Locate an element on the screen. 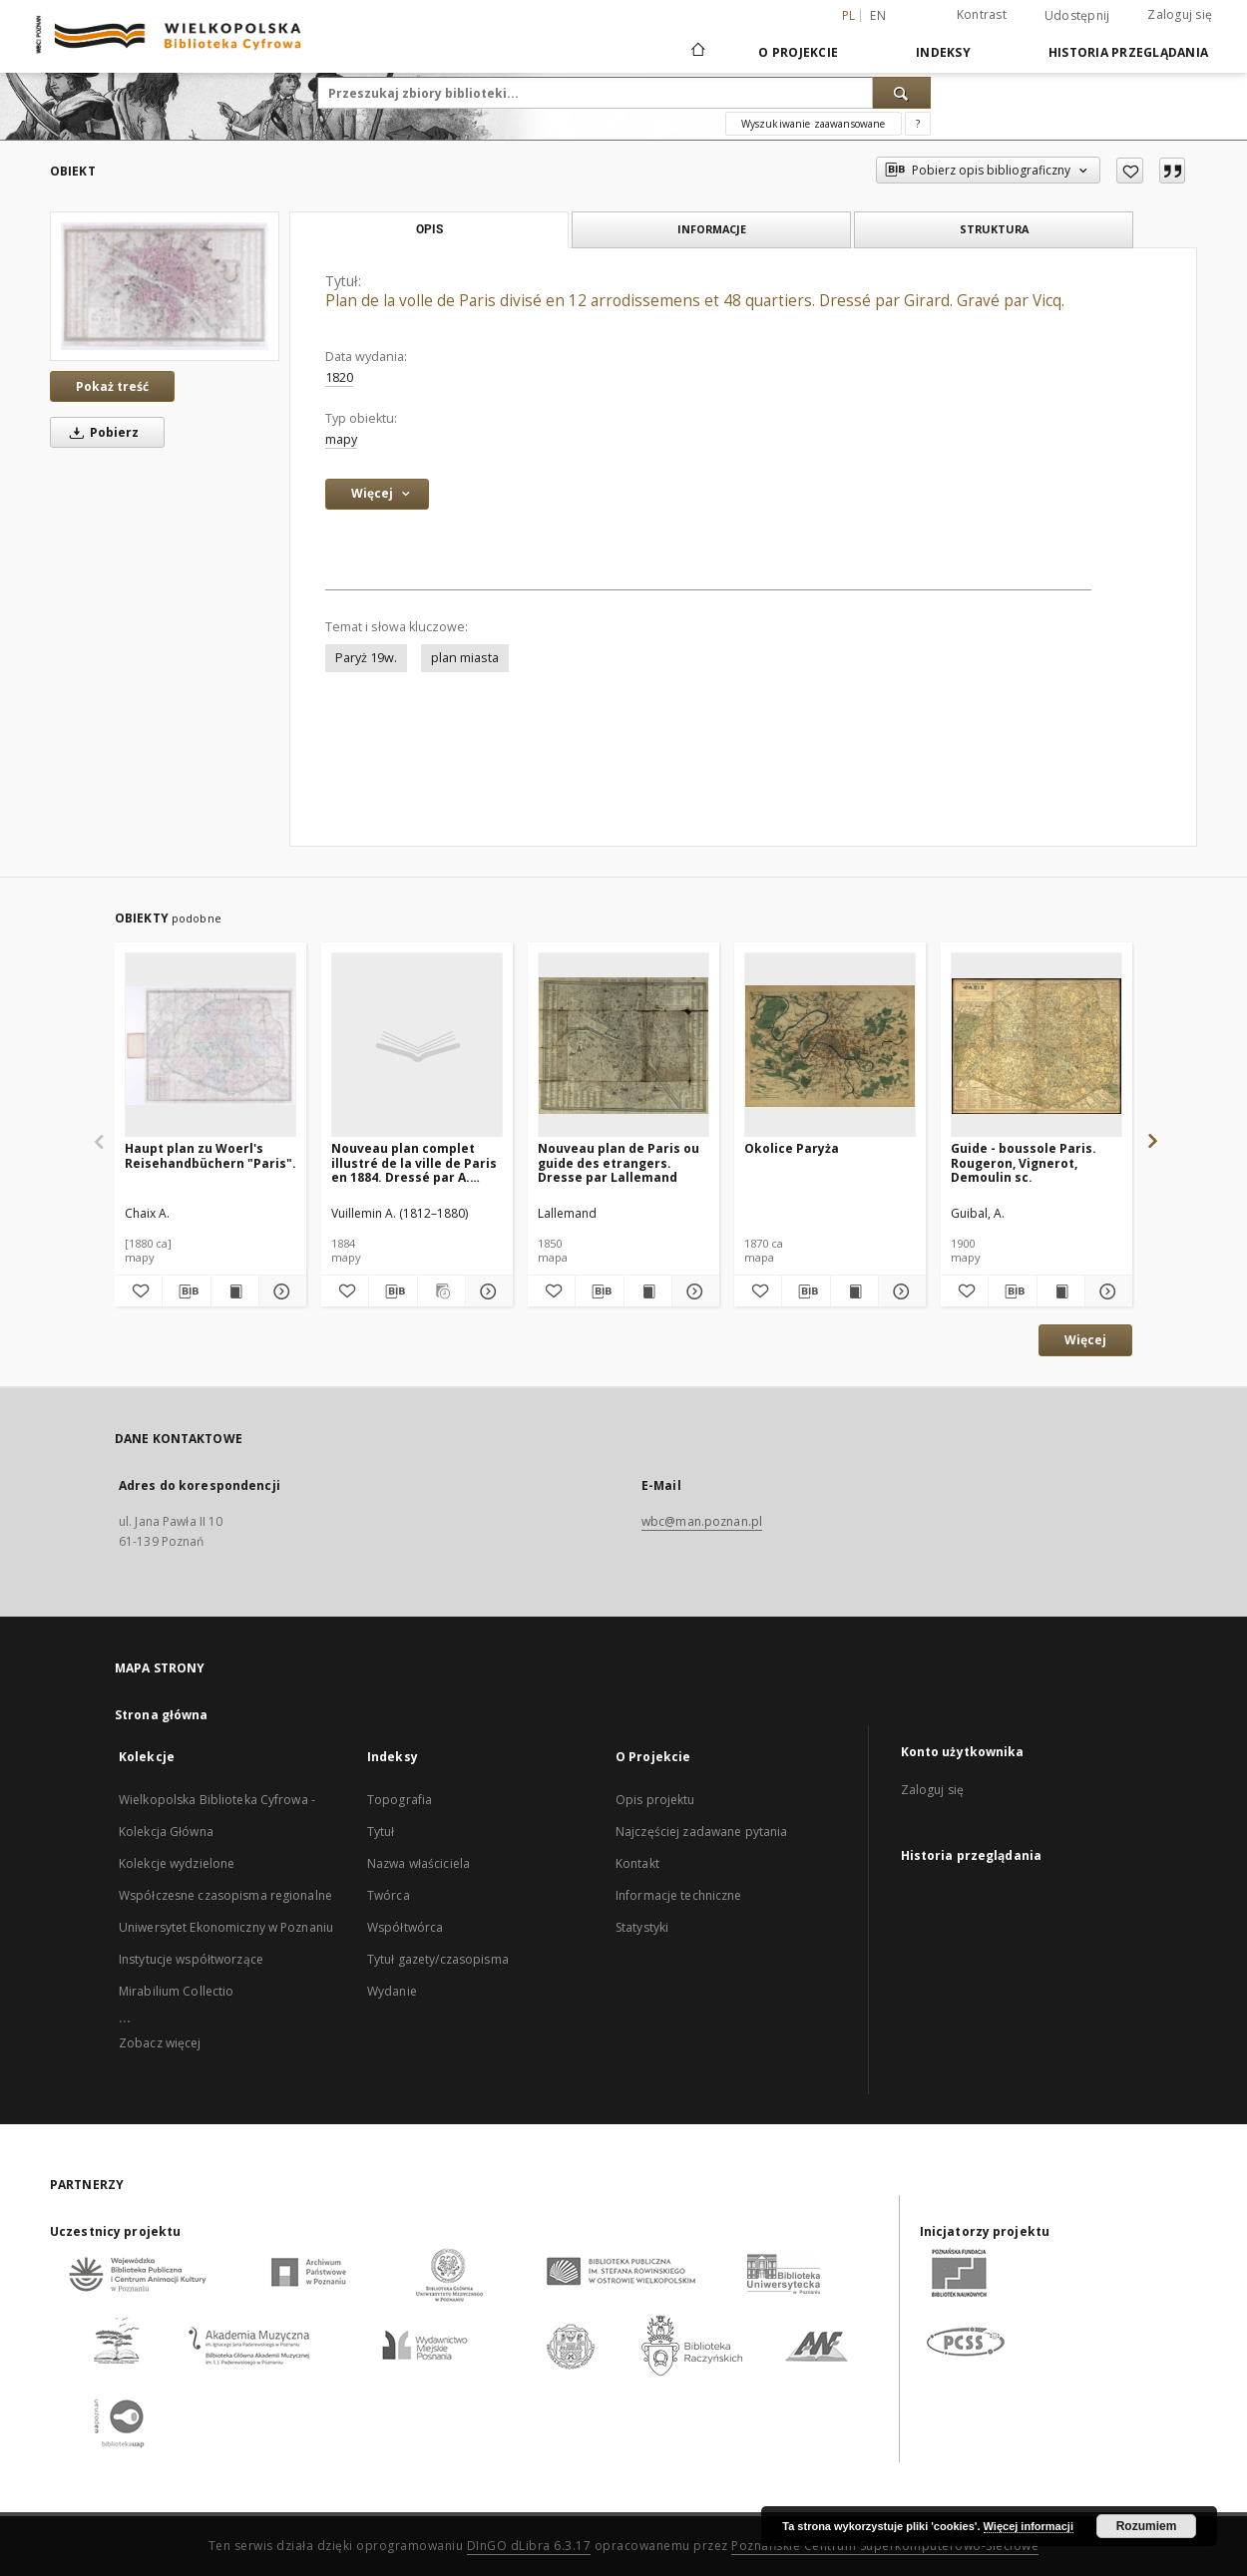  Współczesne czasopisma regionalne is located at coordinates (225, 1895).